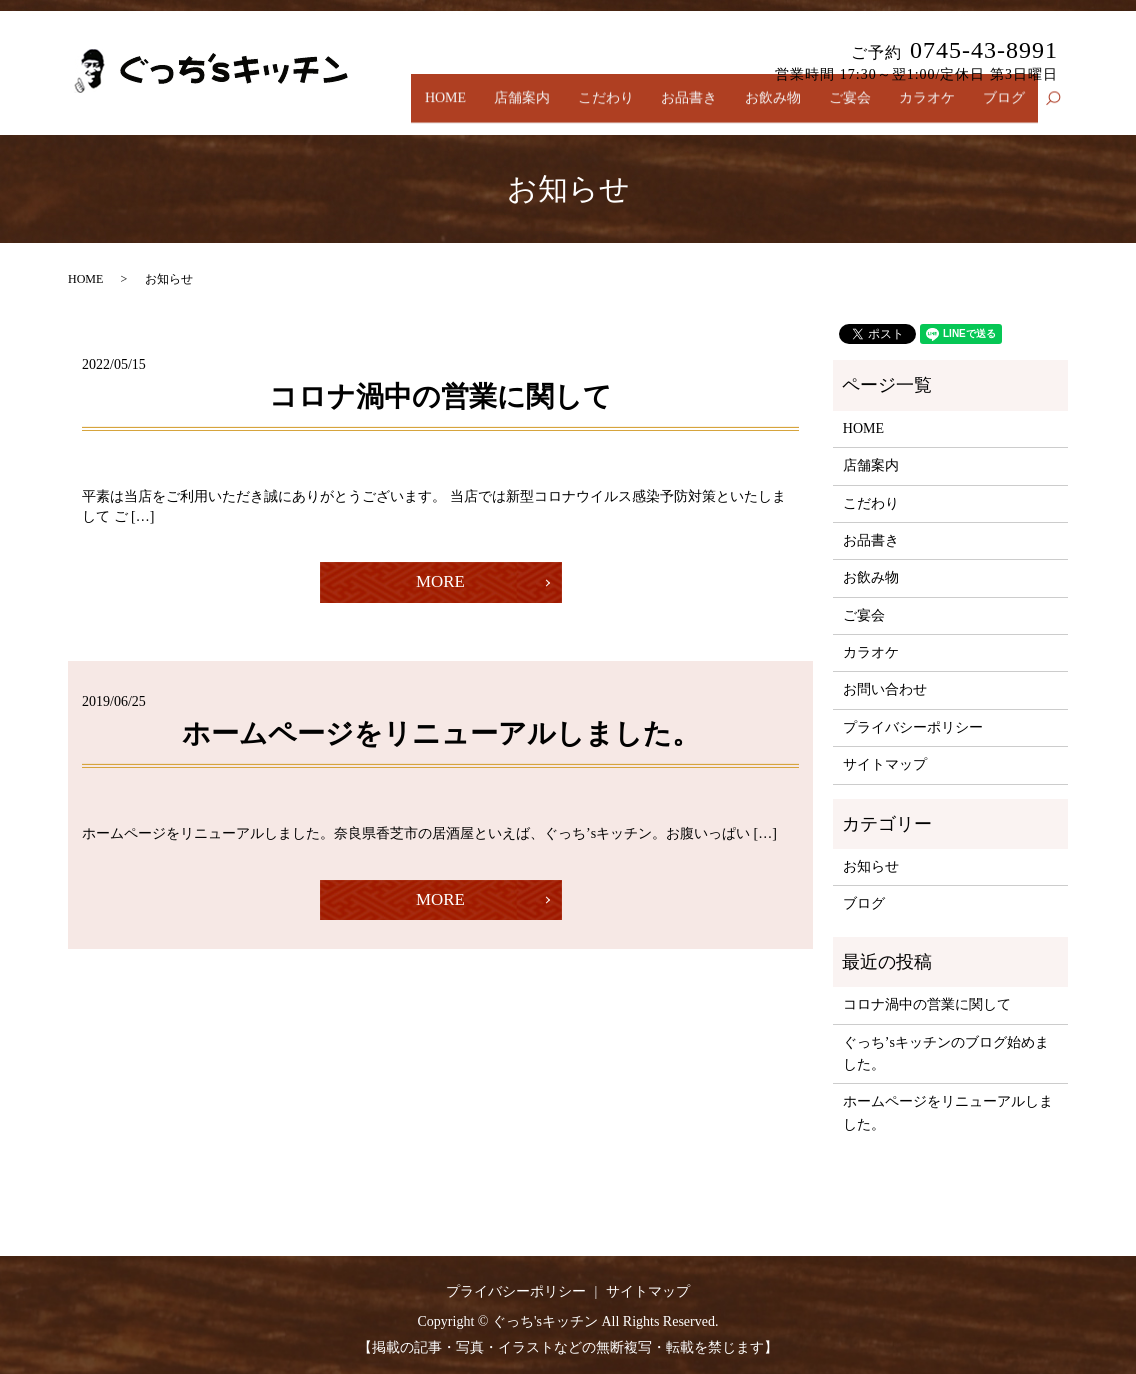  I want to click on お知らせ, so click(871, 866).